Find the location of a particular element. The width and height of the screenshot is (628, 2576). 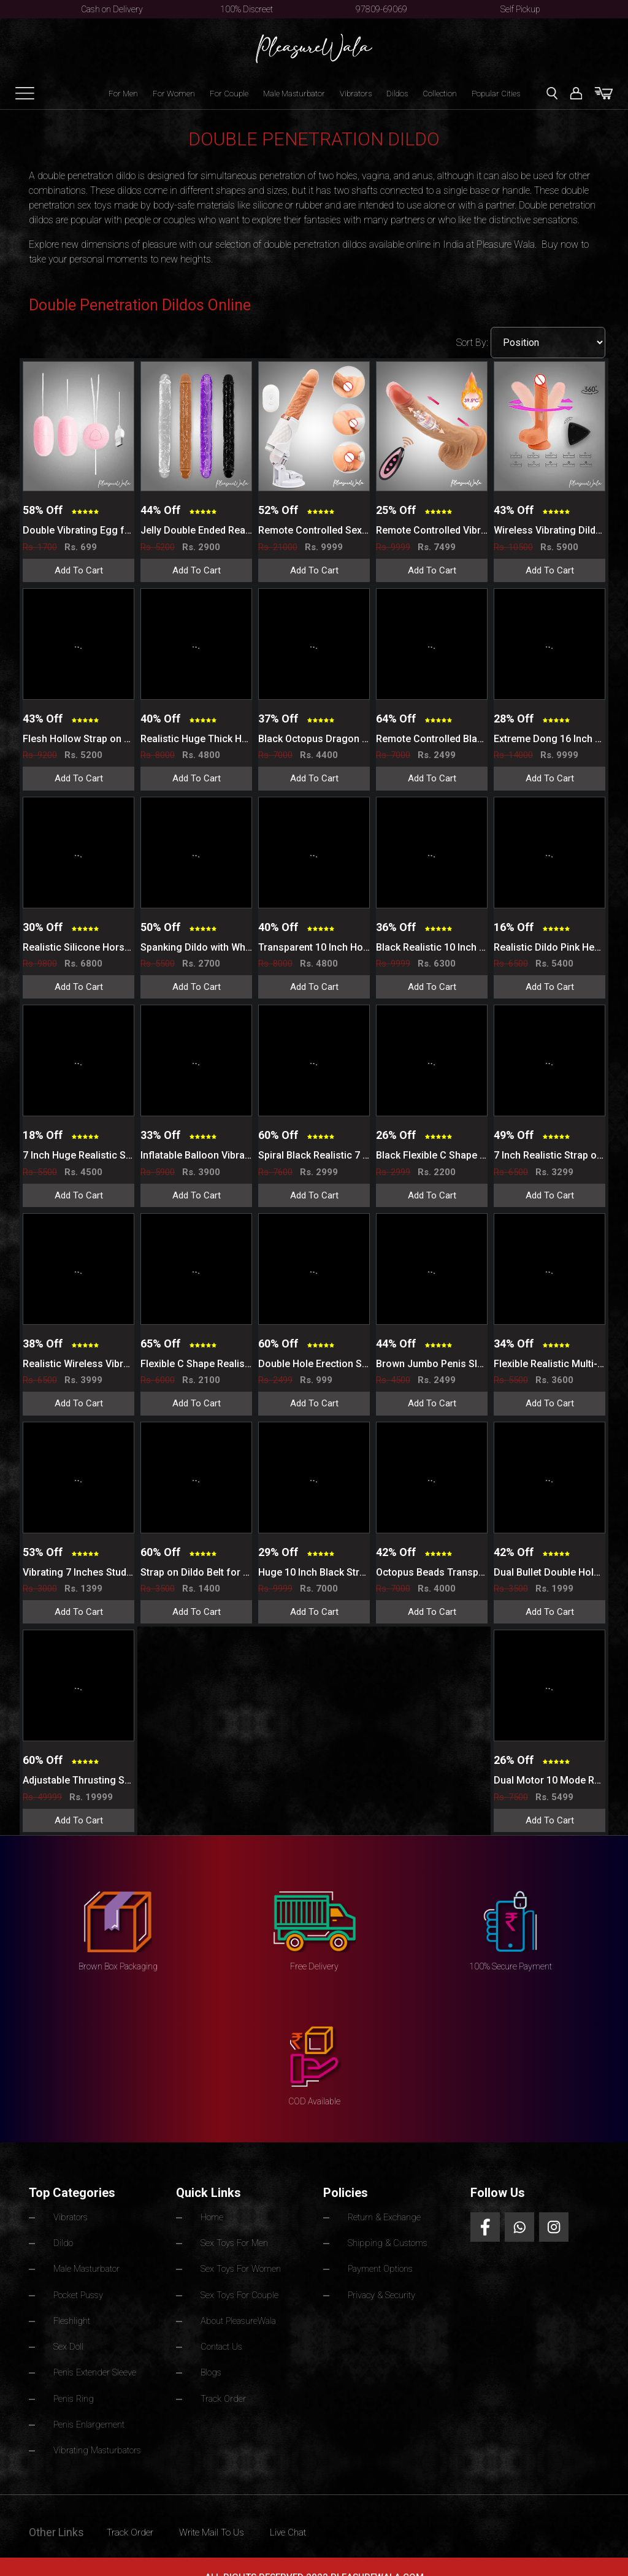

Shipping & Customs is located at coordinates (388, 2239).